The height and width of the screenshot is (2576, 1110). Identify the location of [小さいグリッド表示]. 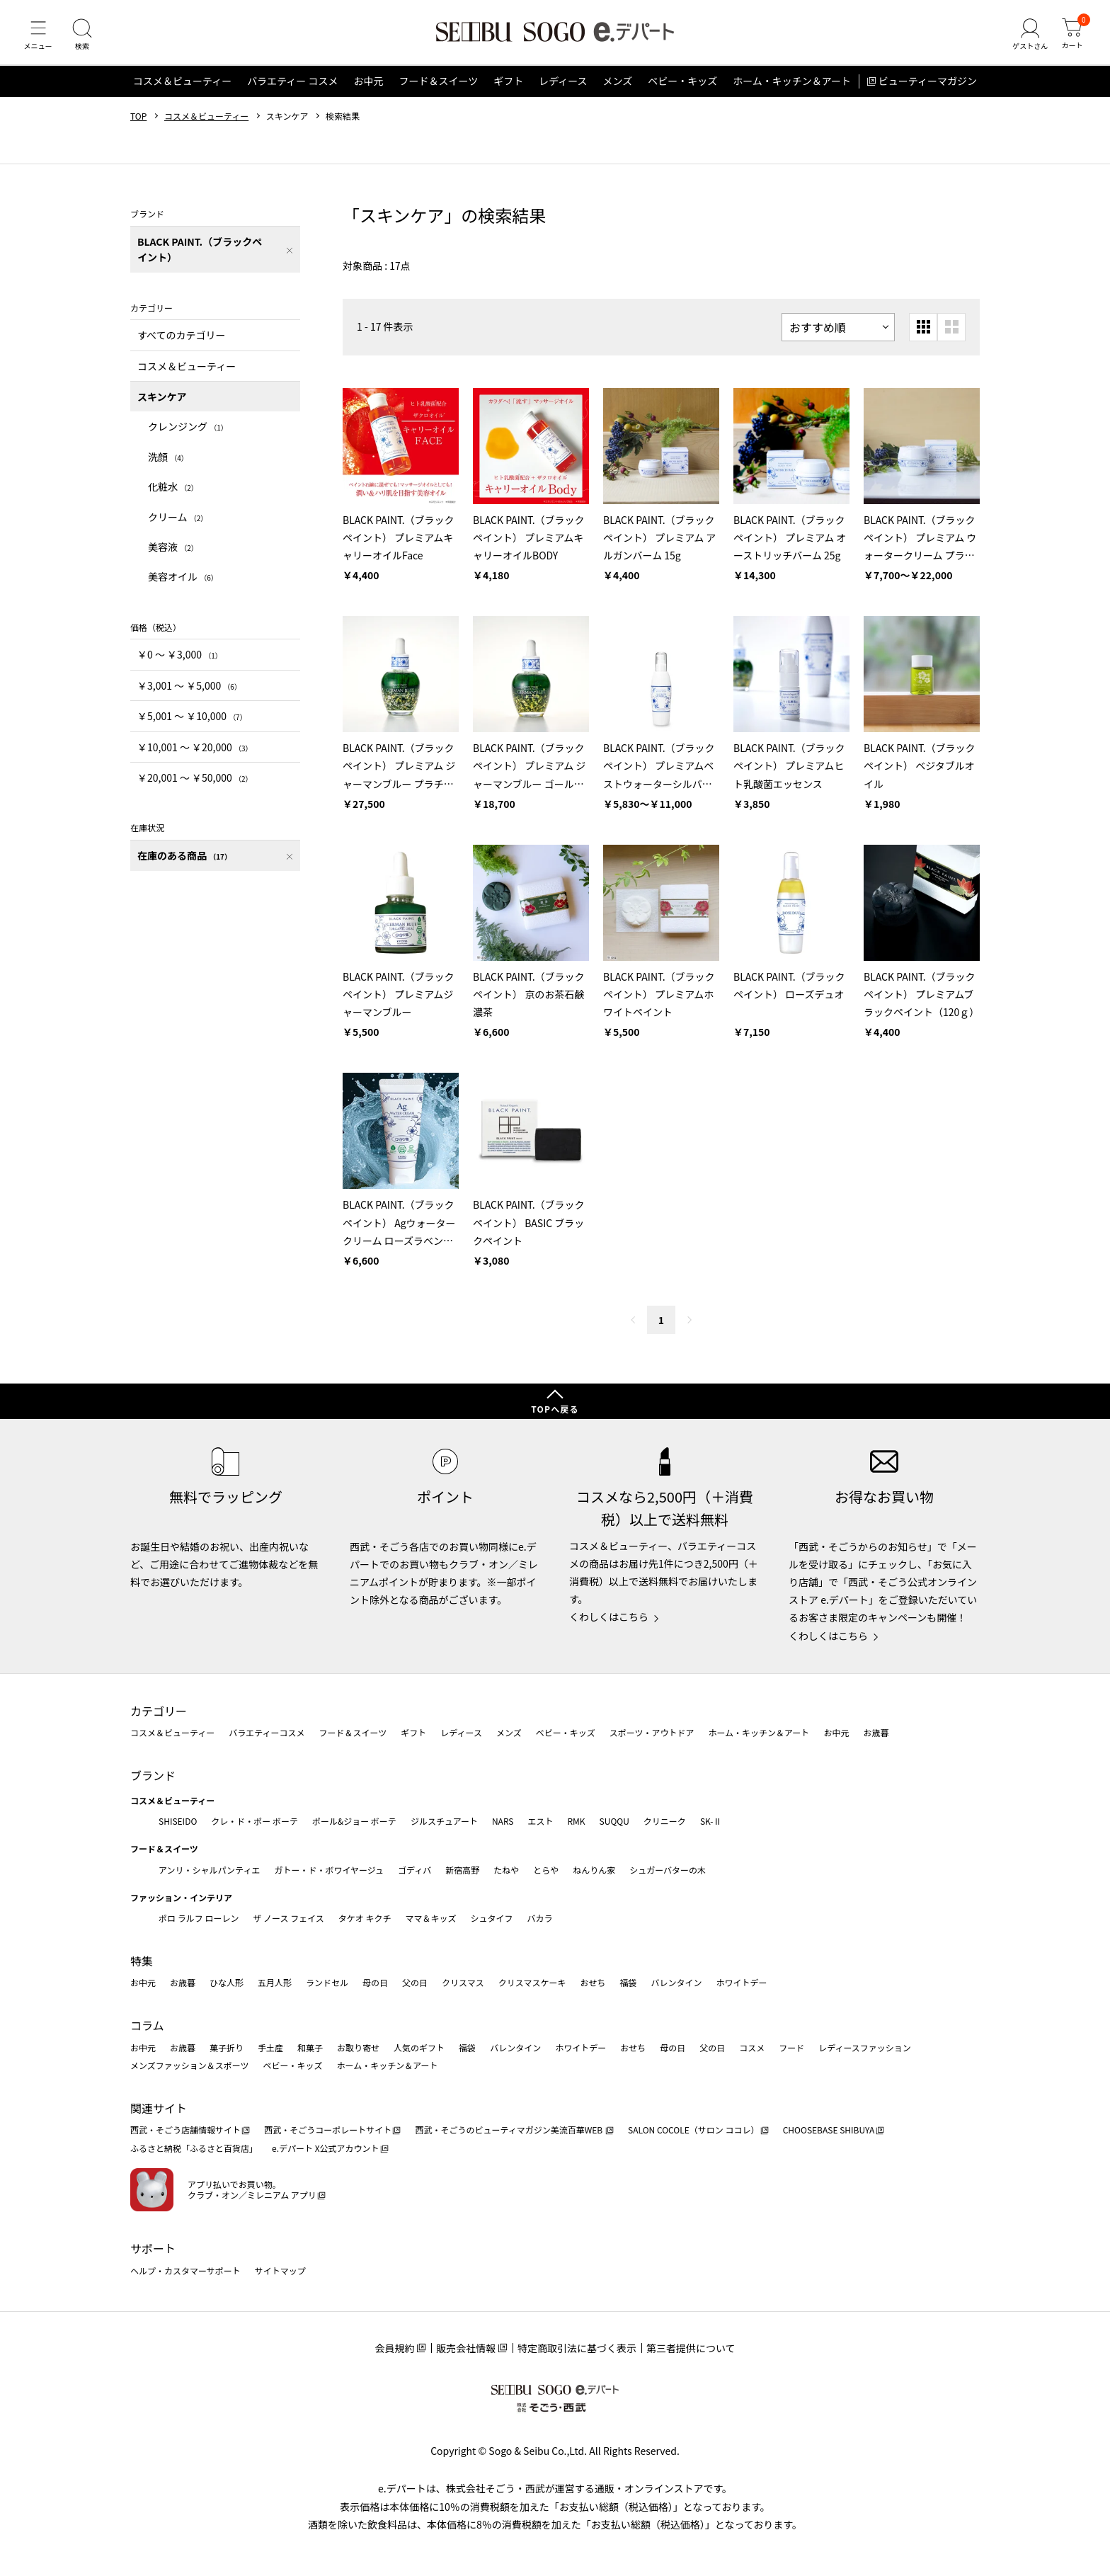
(923, 333).